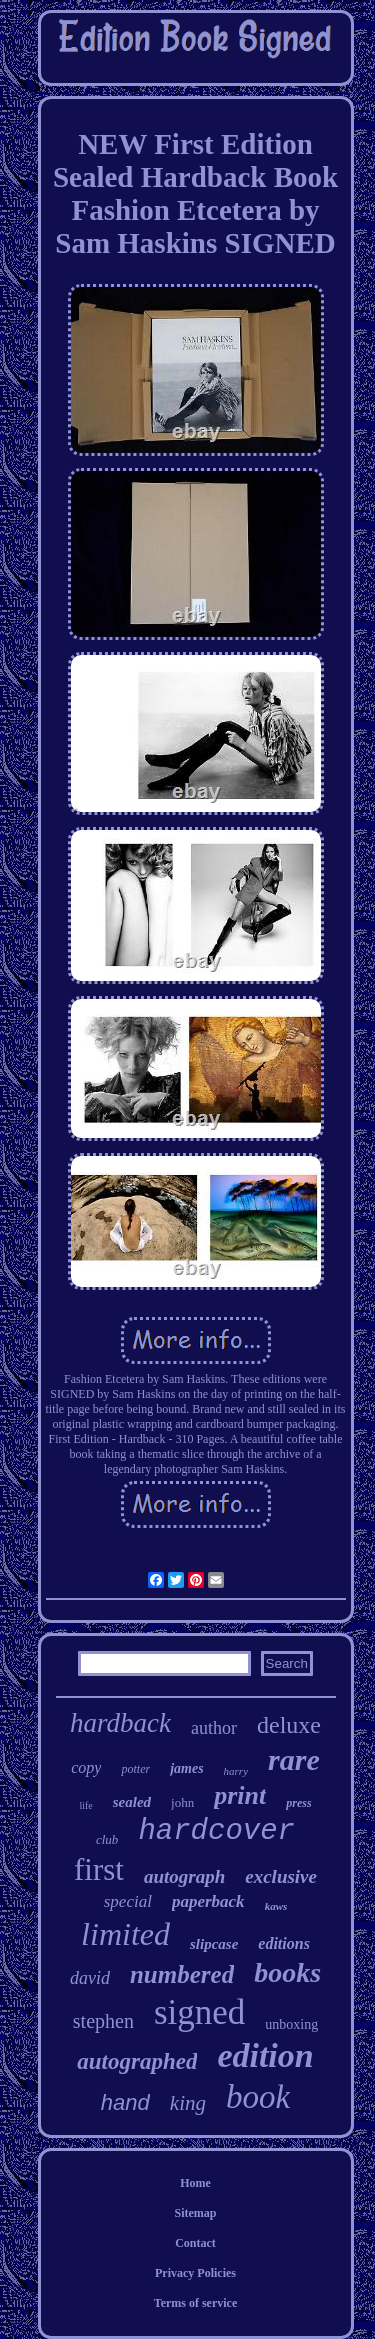  I want to click on rare, so click(294, 1759).